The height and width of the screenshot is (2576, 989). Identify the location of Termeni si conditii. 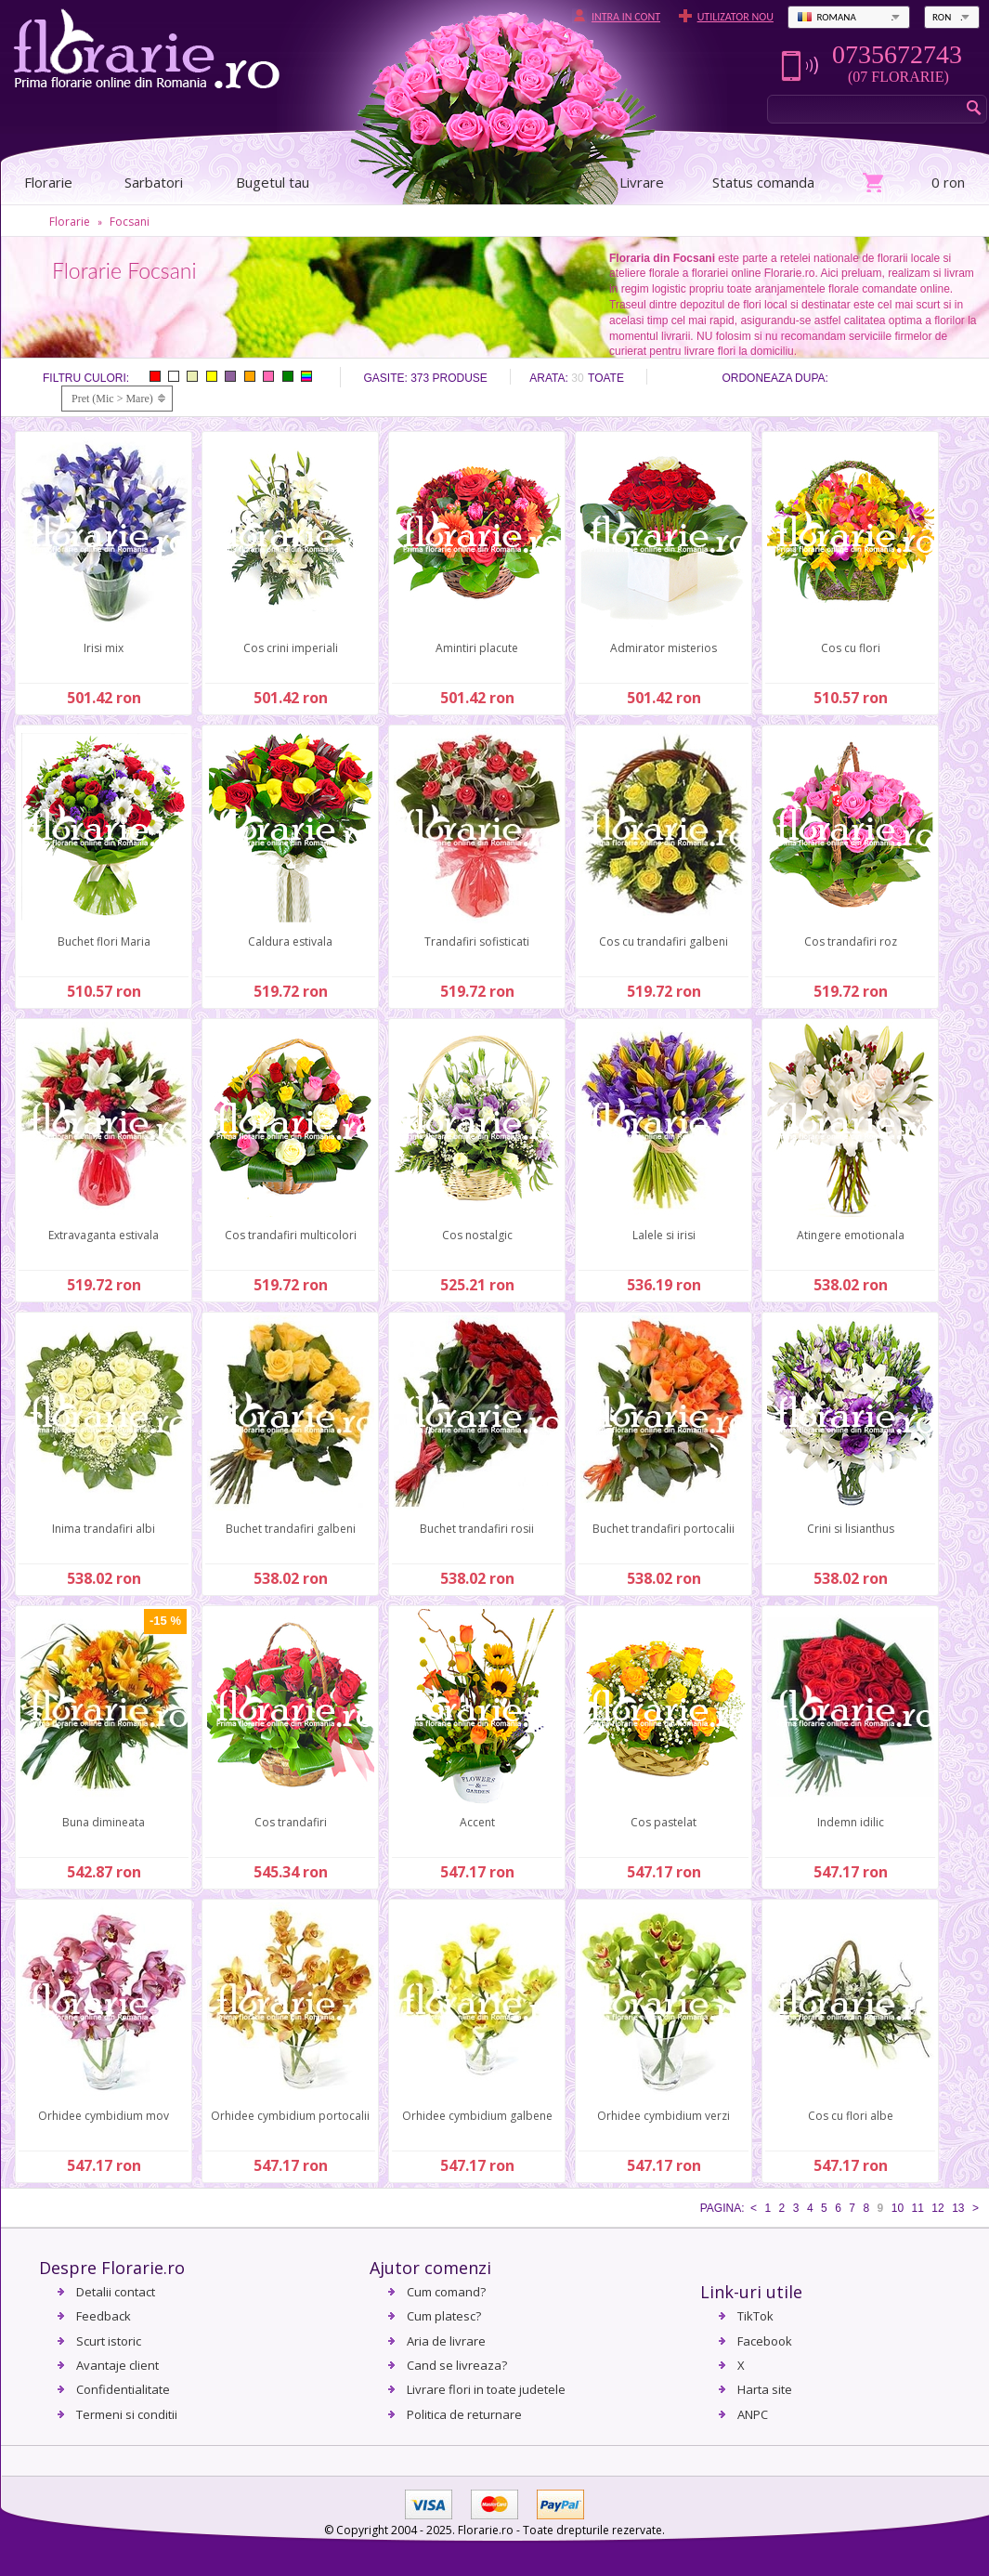
(126, 2414).